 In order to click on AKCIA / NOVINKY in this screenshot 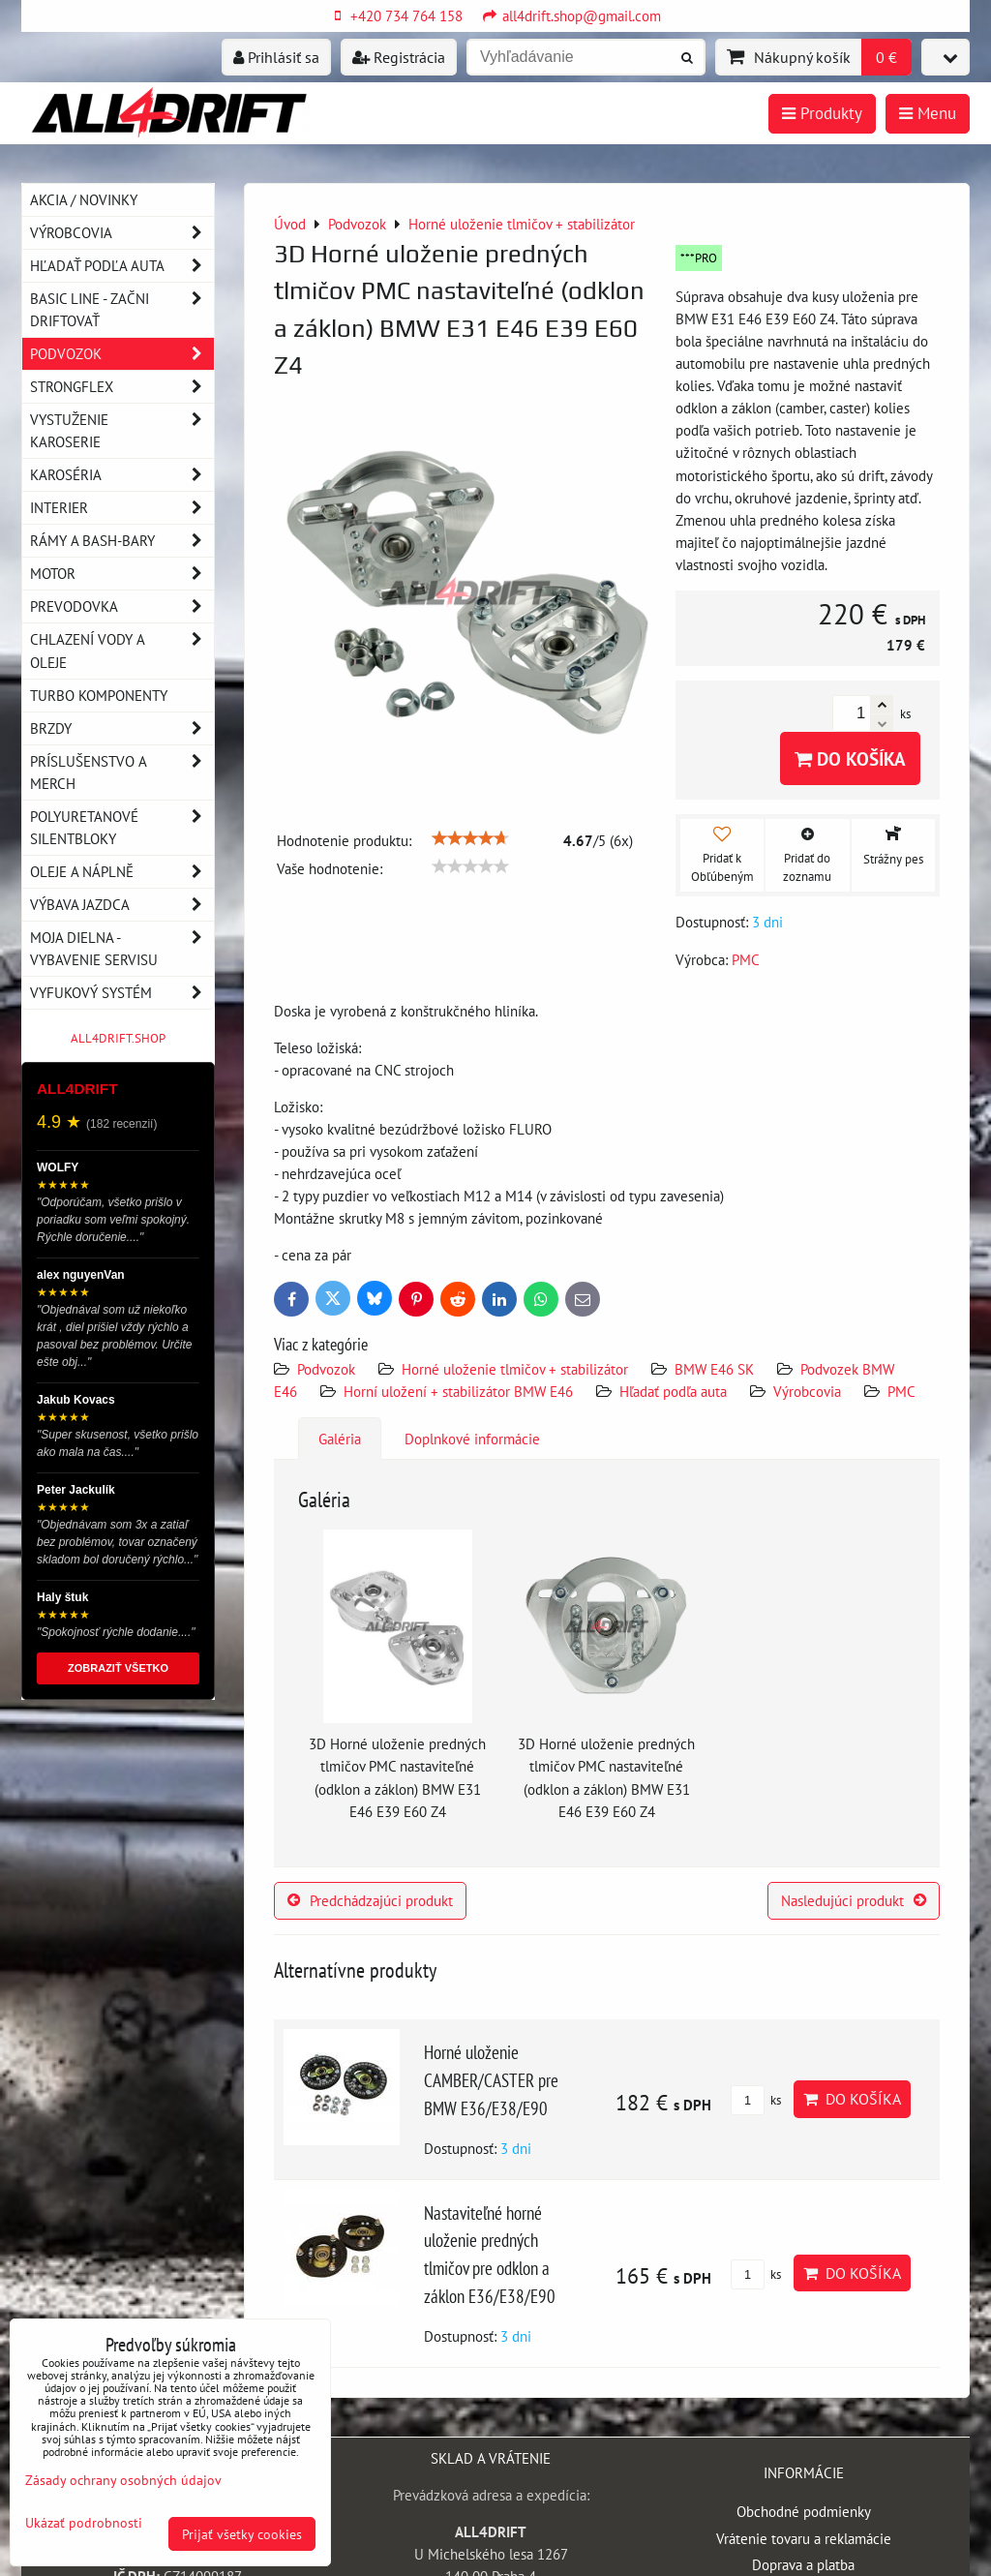, I will do `click(83, 199)`.